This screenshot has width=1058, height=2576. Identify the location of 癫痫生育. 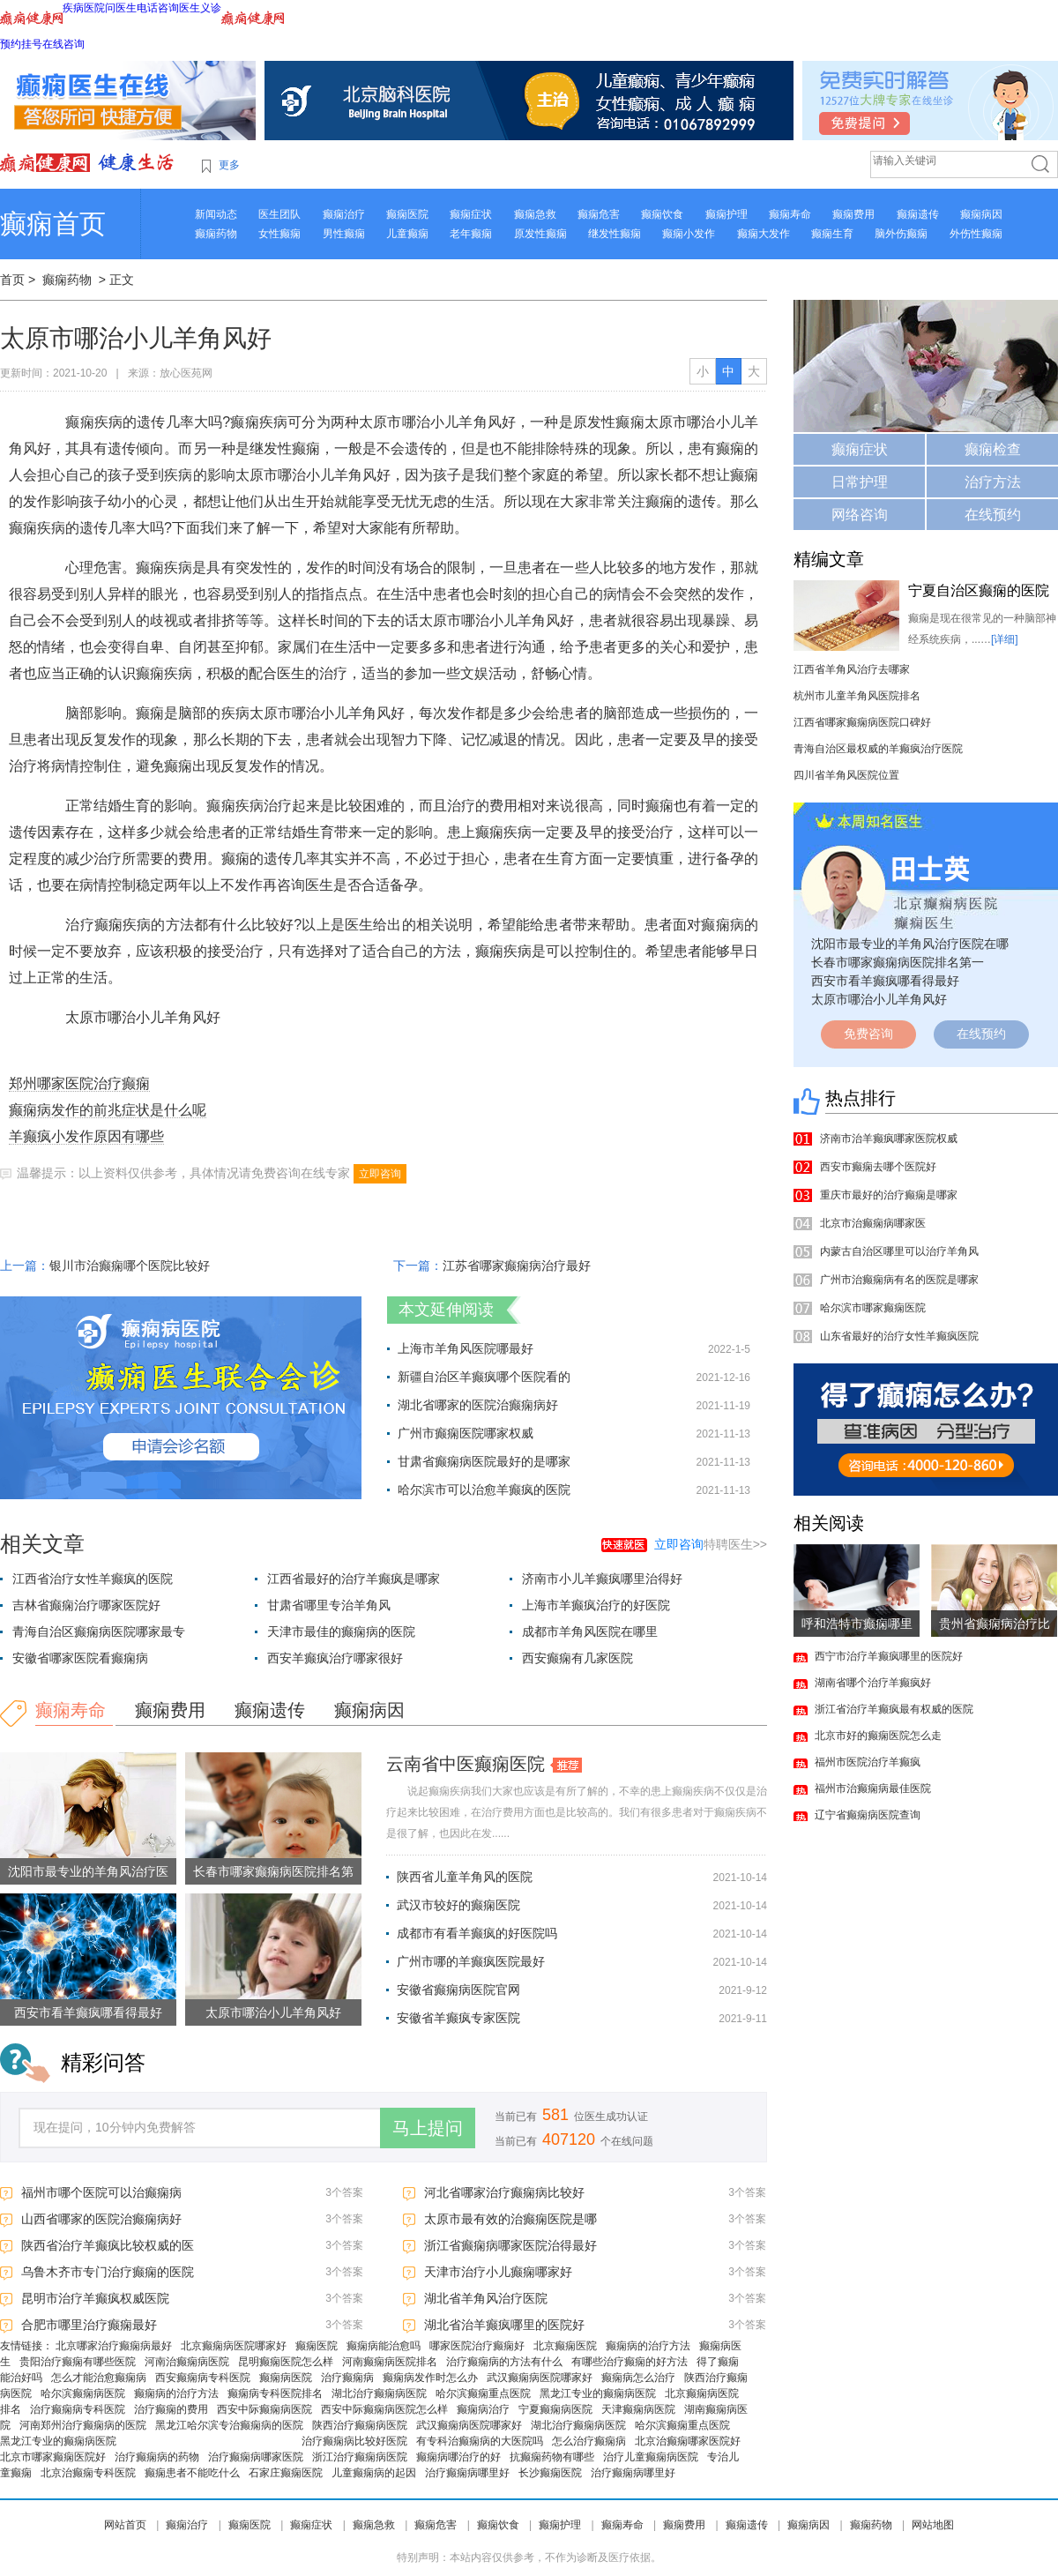
(832, 234).